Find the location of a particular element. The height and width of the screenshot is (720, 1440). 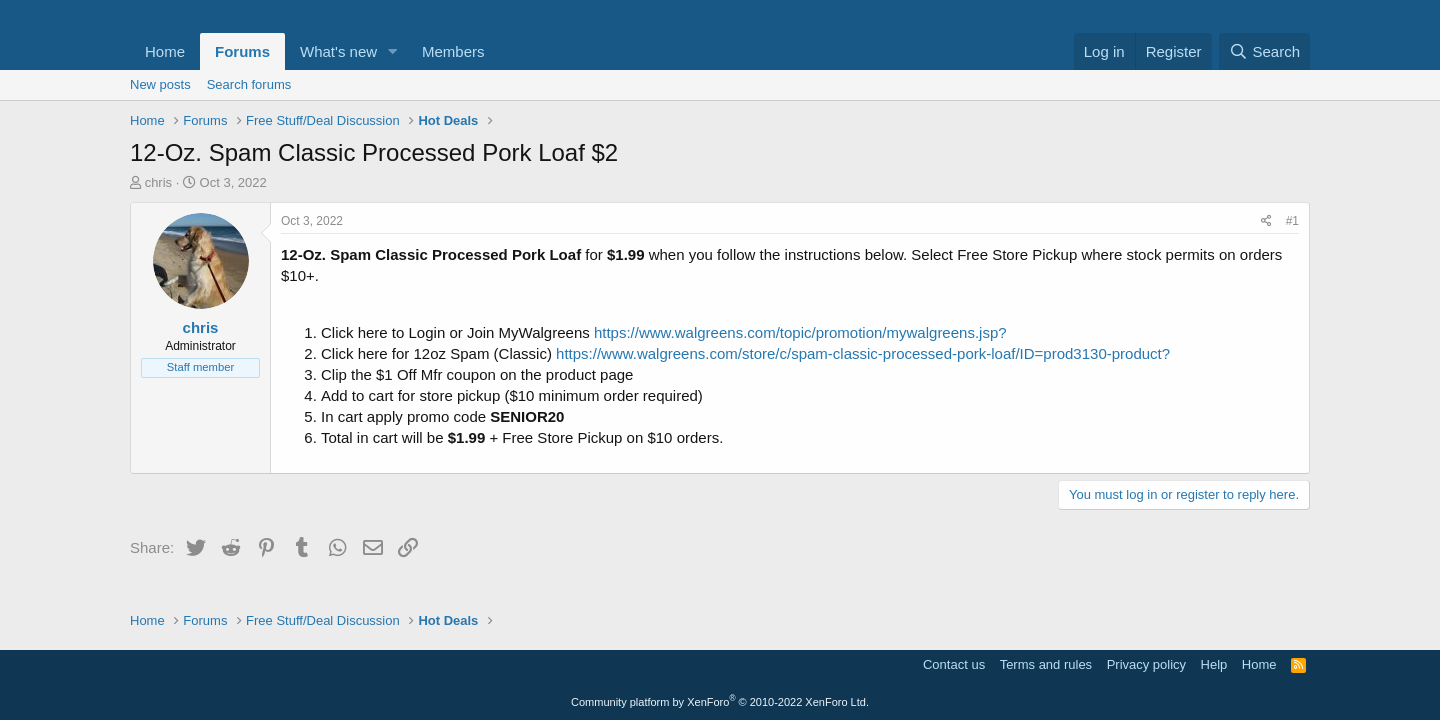

#1 is located at coordinates (1292, 221).